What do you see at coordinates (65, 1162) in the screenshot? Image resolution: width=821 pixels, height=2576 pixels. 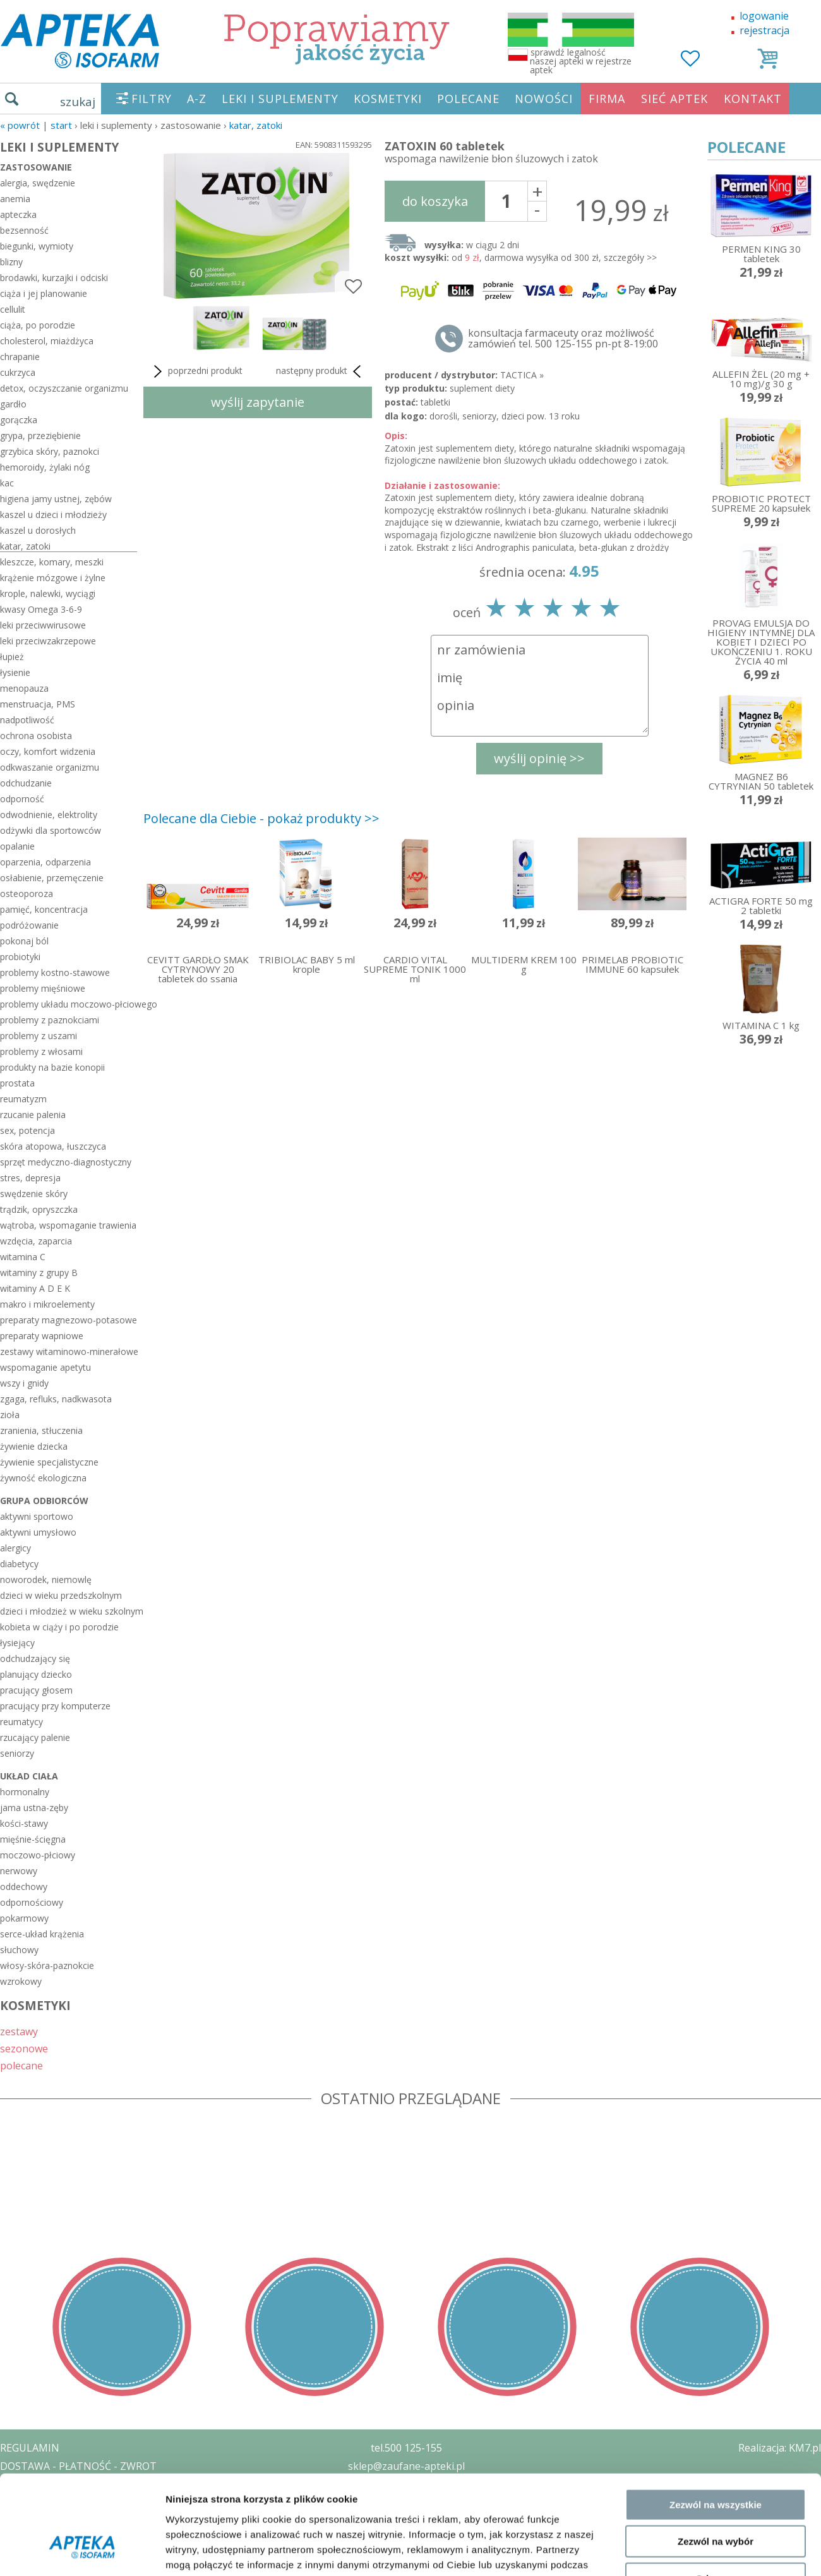 I see `sprzęt medyczno-diagnostyczny` at bounding box center [65, 1162].